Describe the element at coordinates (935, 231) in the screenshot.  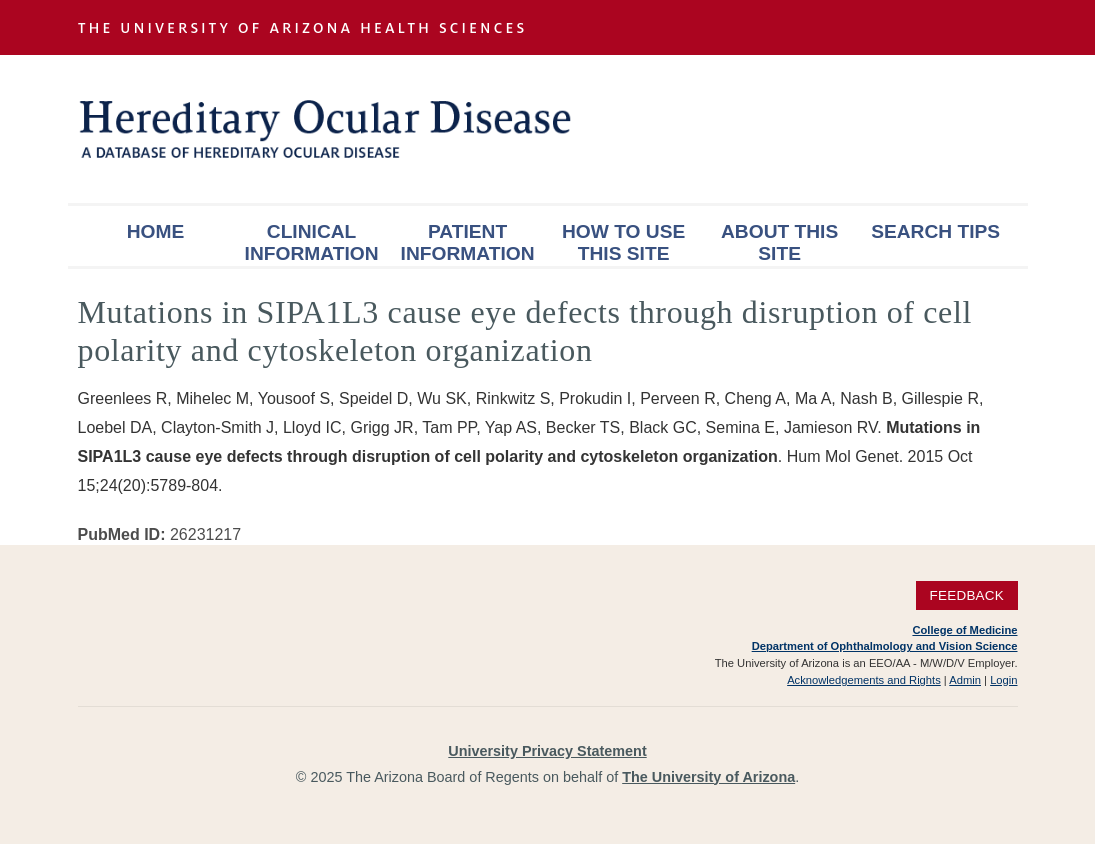
I see `Search Tips` at that location.